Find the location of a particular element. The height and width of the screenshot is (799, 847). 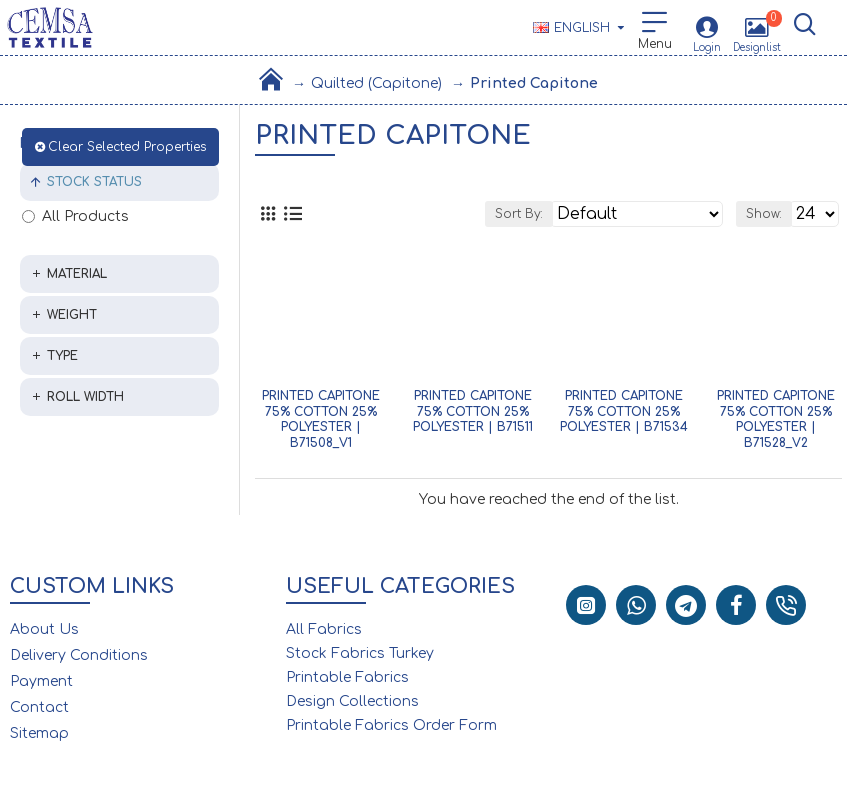

Type is located at coordinates (62, 356).